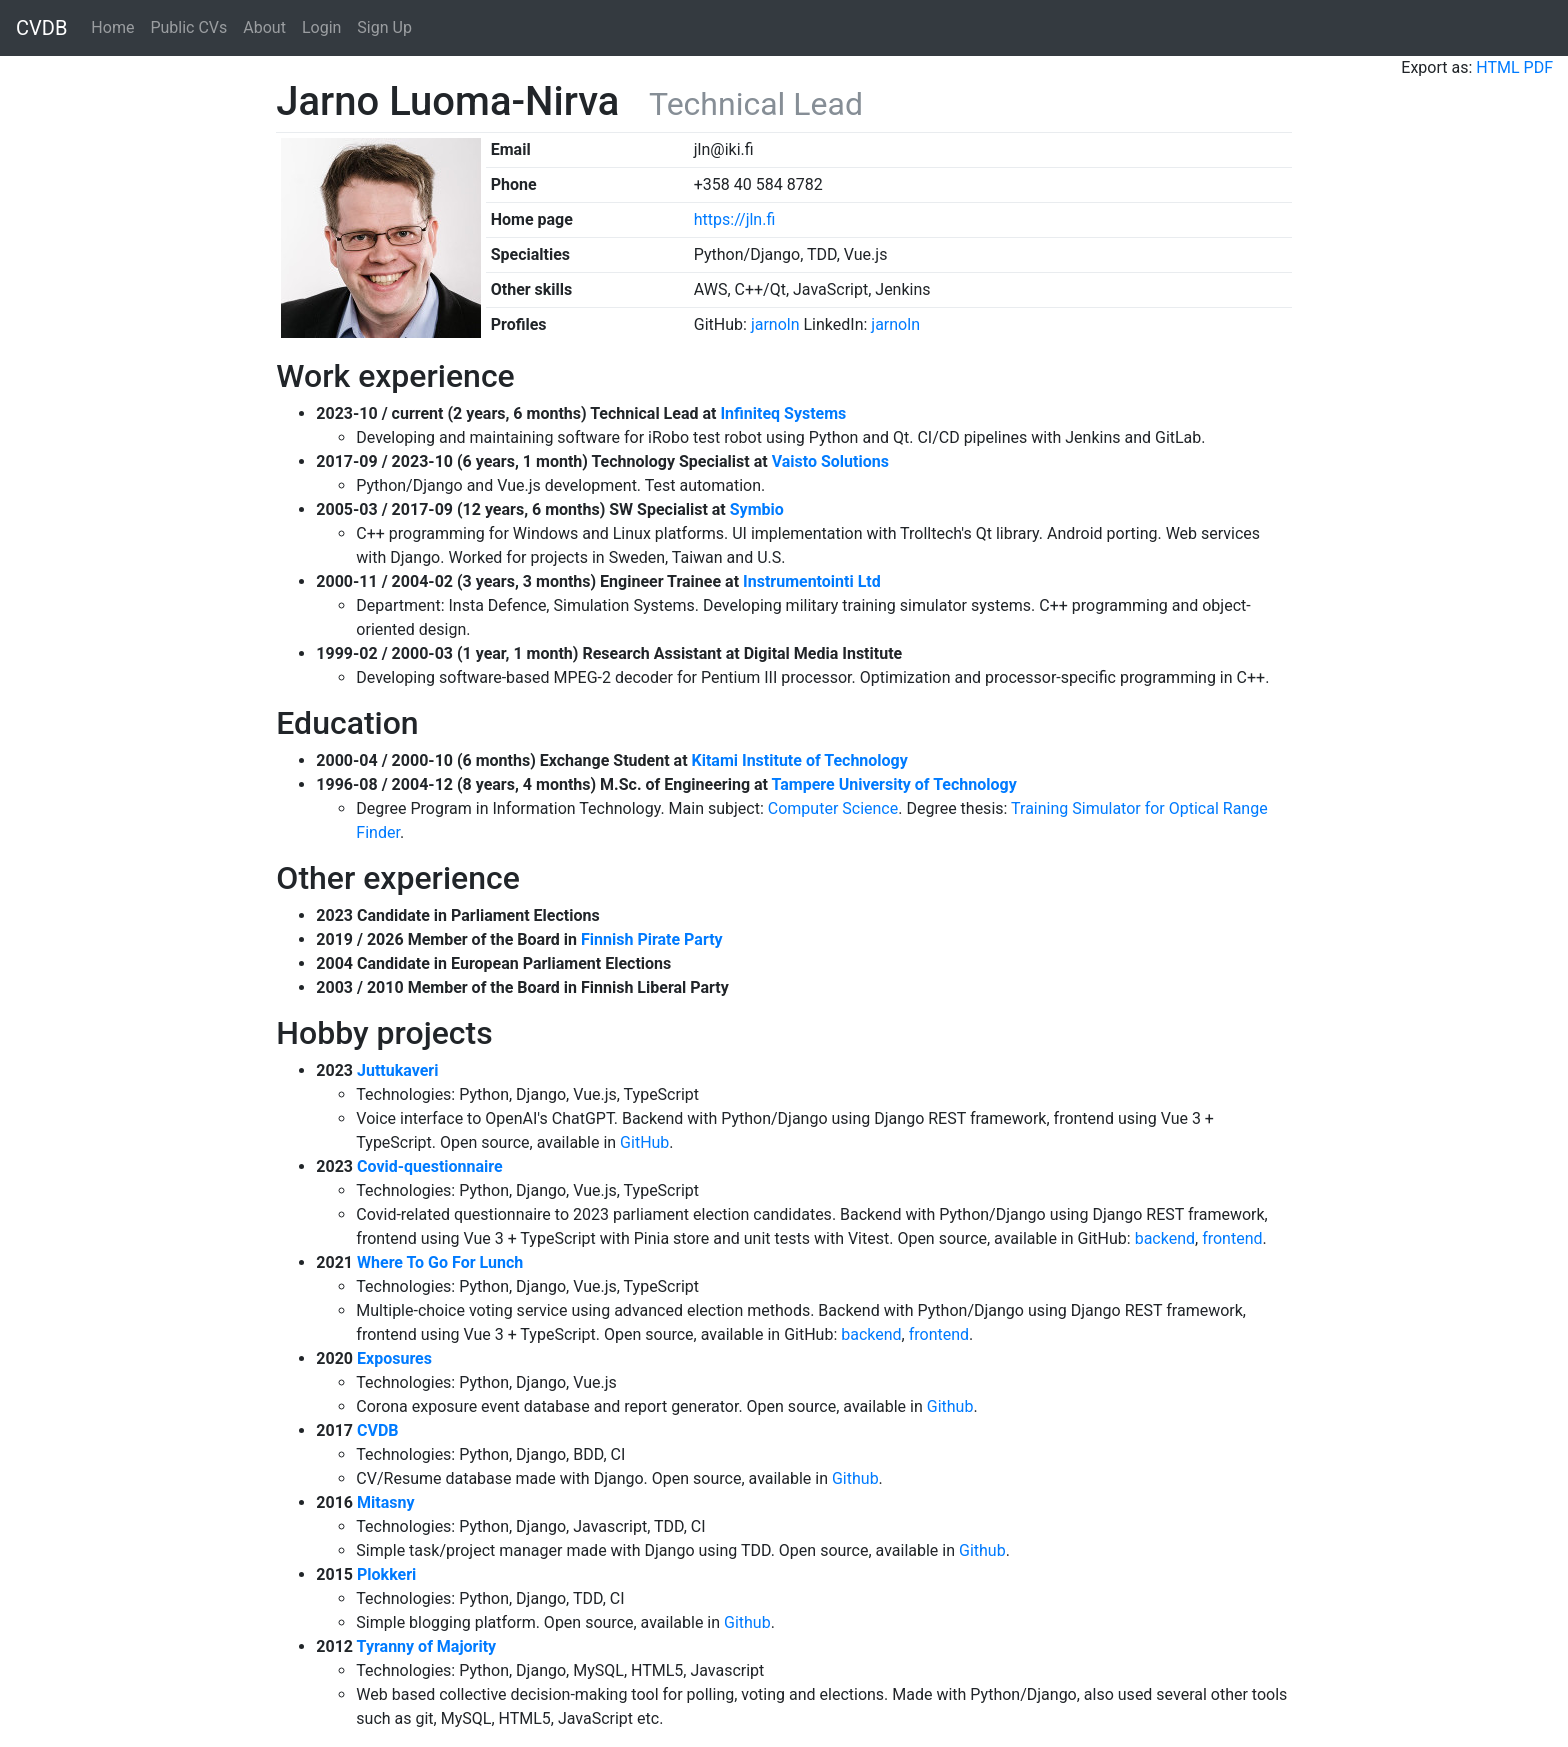 The width and height of the screenshot is (1568, 1747). Describe the element at coordinates (321, 27) in the screenshot. I see `Login` at that location.